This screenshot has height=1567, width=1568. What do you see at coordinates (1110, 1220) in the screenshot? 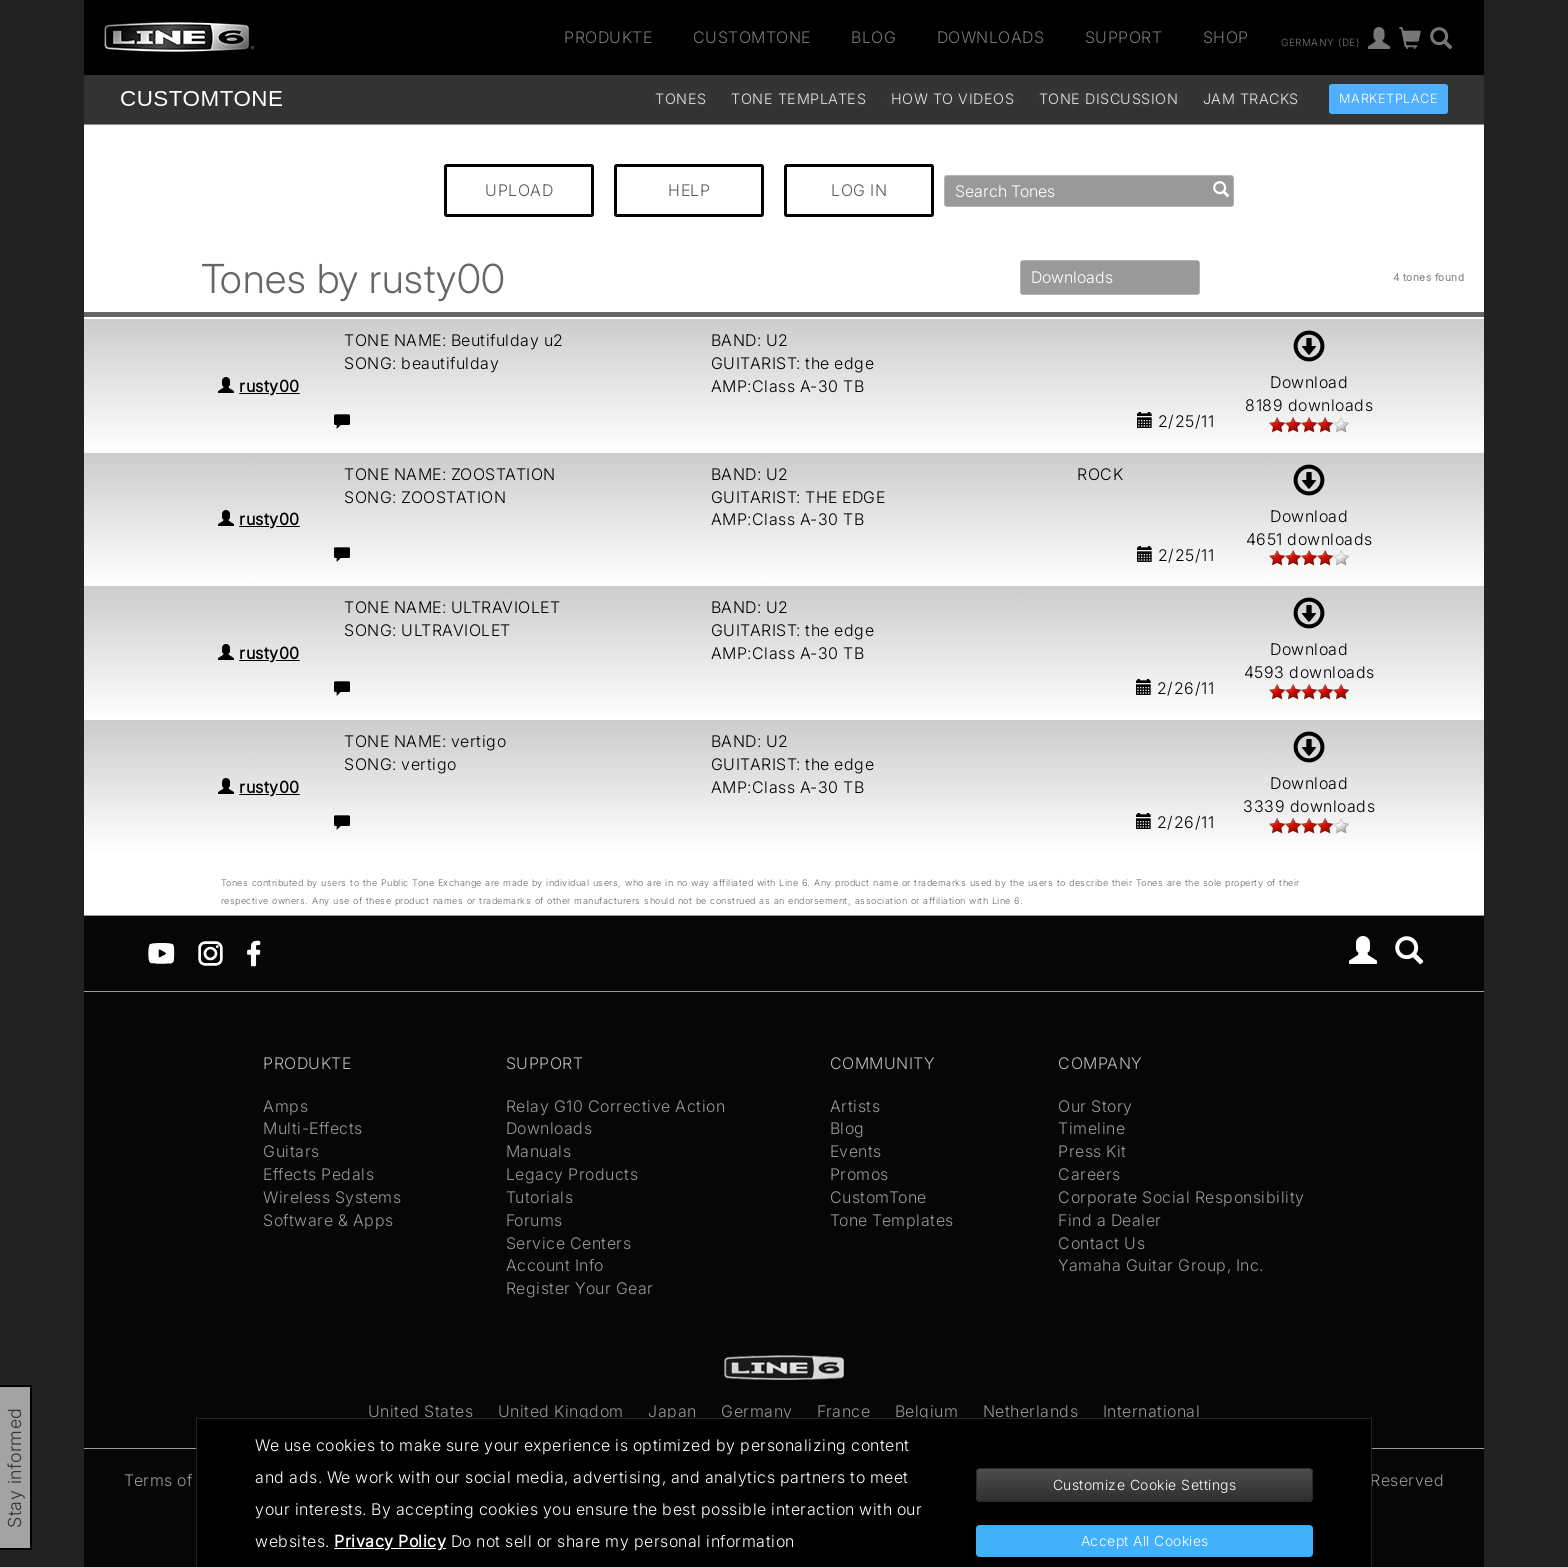
I see `Find a Dealer` at bounding box center [1110, 1220].